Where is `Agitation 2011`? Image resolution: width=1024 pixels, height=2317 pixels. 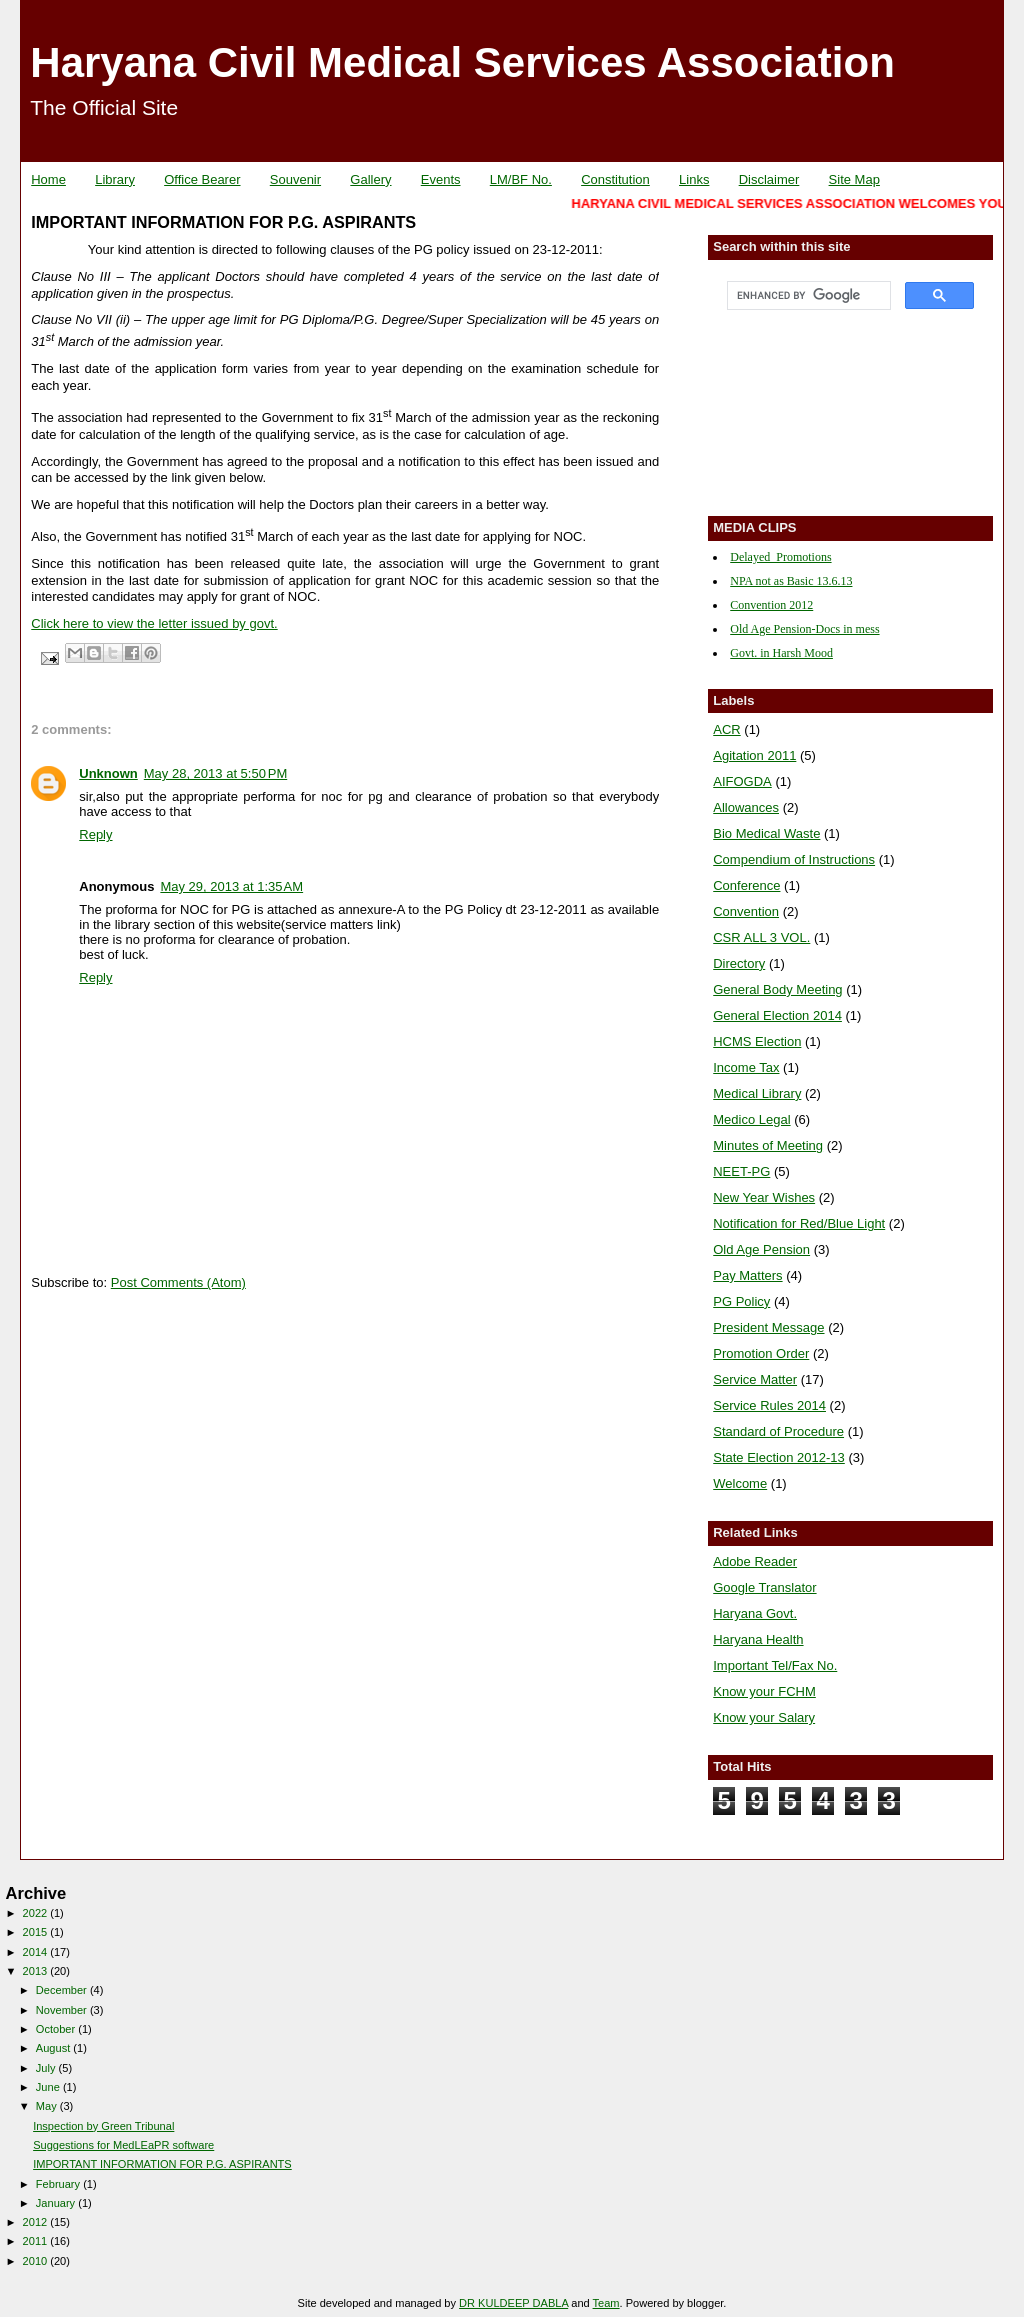 Agitation 2011 is located at coordinates (754, 755).